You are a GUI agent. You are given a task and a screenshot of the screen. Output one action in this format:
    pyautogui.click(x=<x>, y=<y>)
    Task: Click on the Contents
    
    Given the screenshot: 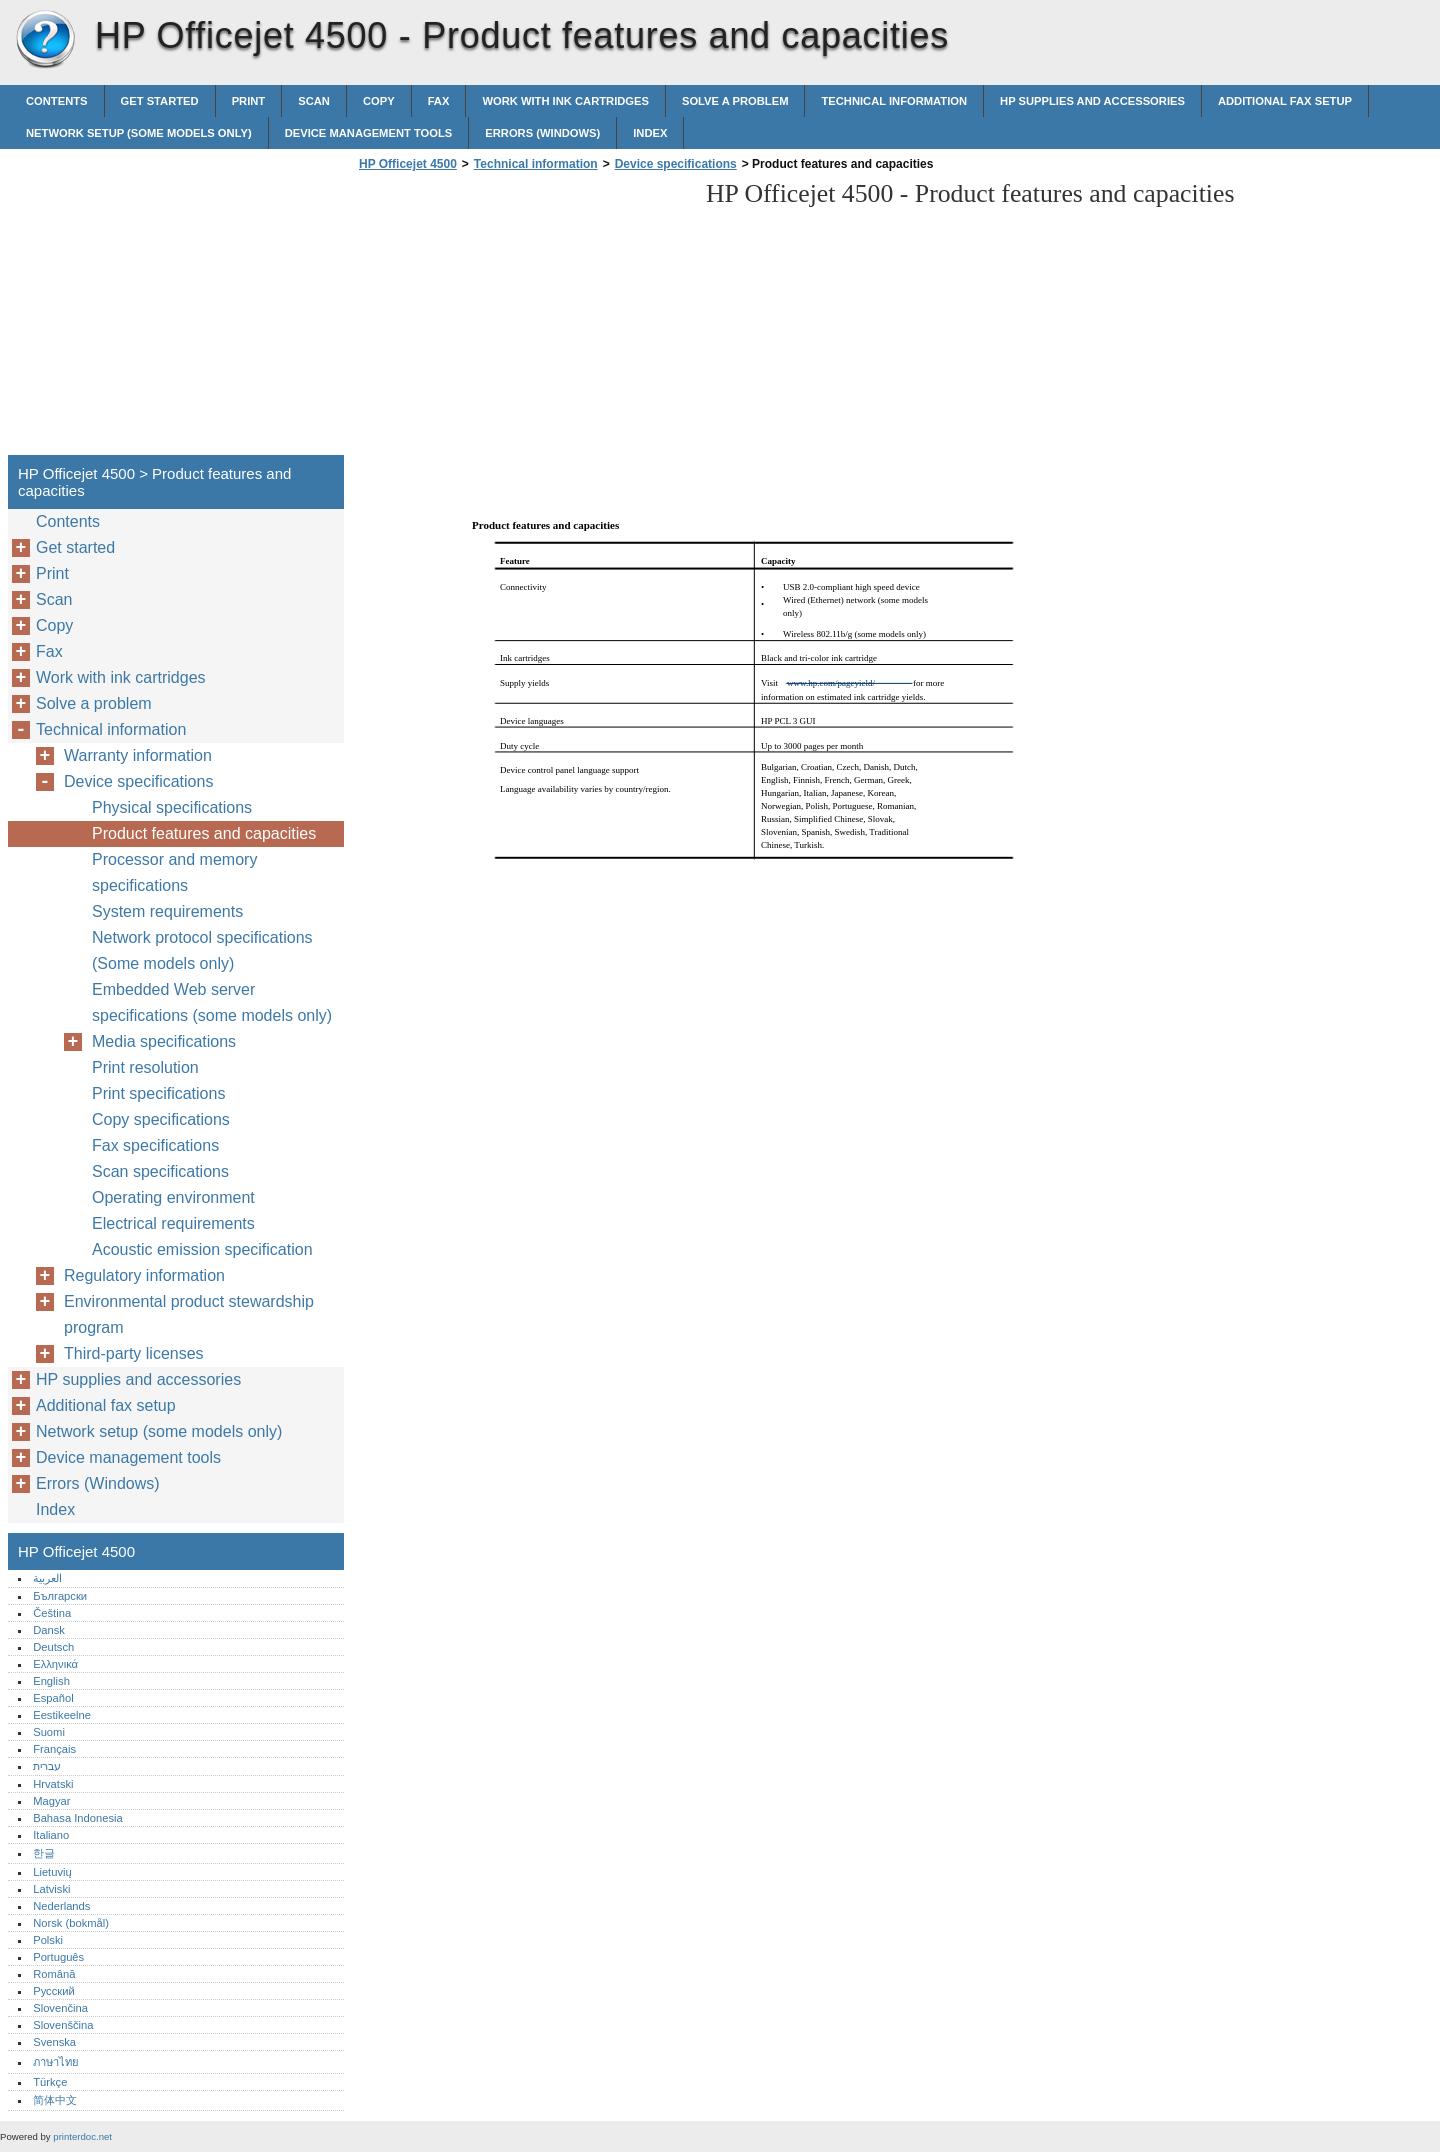 What is the action you would take?
    pyautogui.click(x=57, y=101)
    